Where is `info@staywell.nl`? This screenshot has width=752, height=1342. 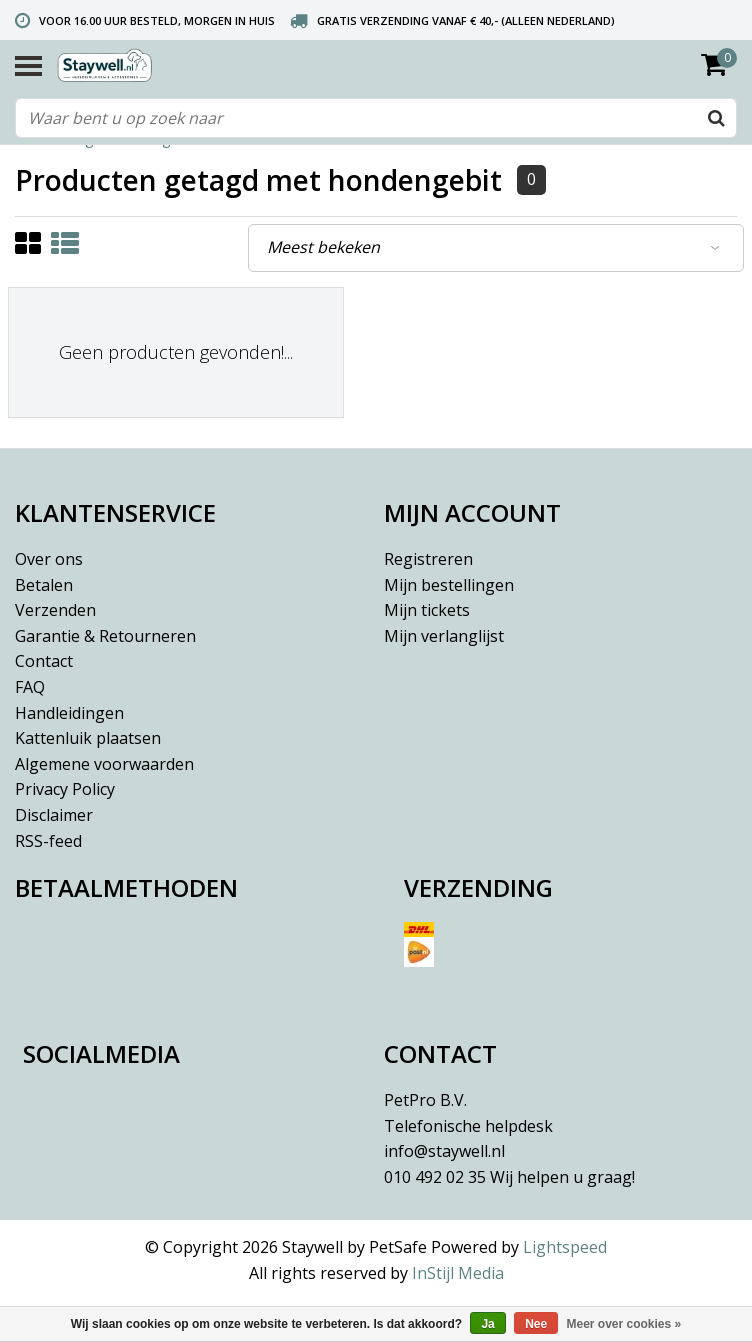 info@staywell.nl is located at coordinates (444, 1151).